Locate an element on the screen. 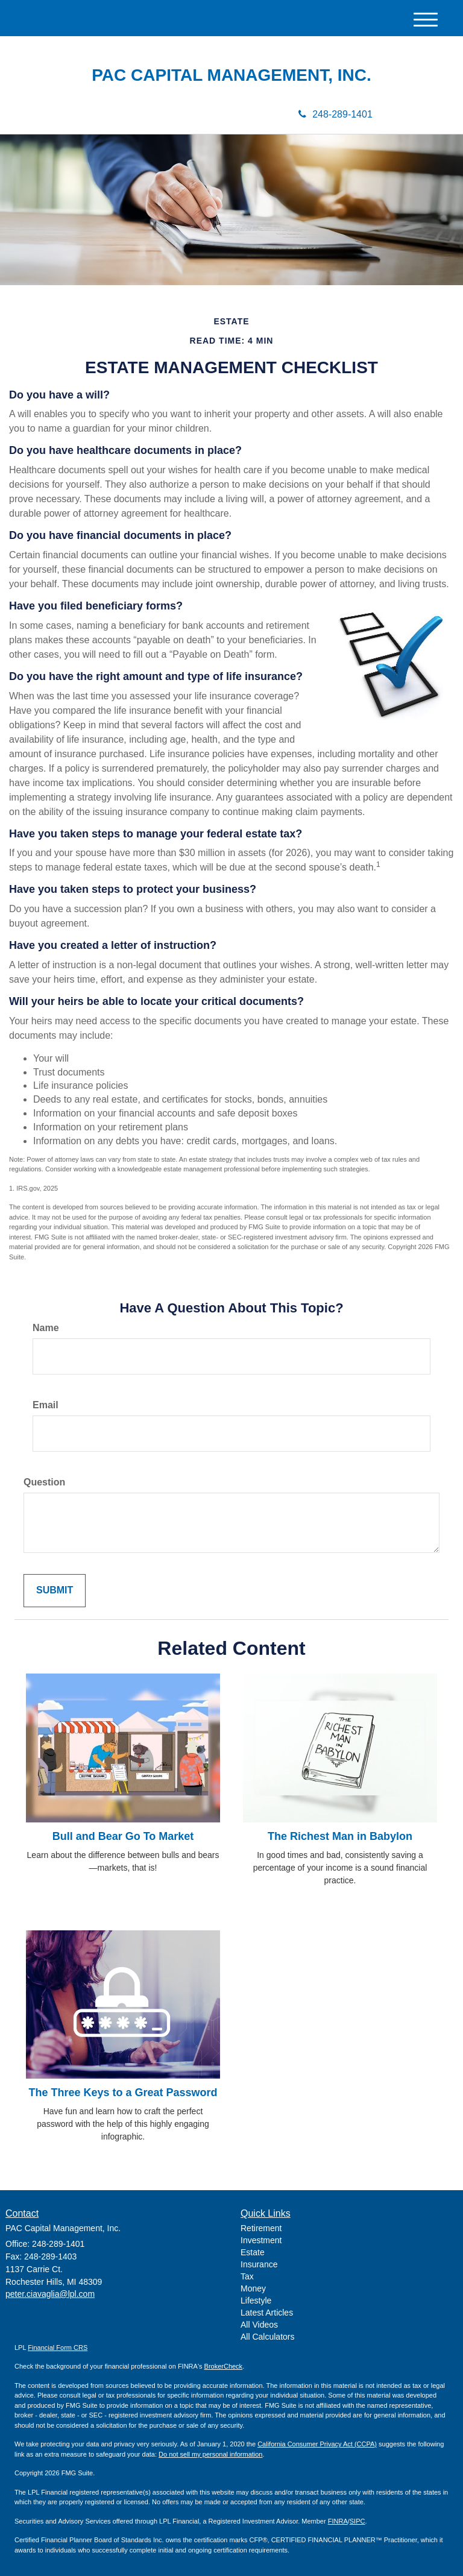 This screenshot has width=463, height=2576. FINRA is located at coordinates (338, 2521).